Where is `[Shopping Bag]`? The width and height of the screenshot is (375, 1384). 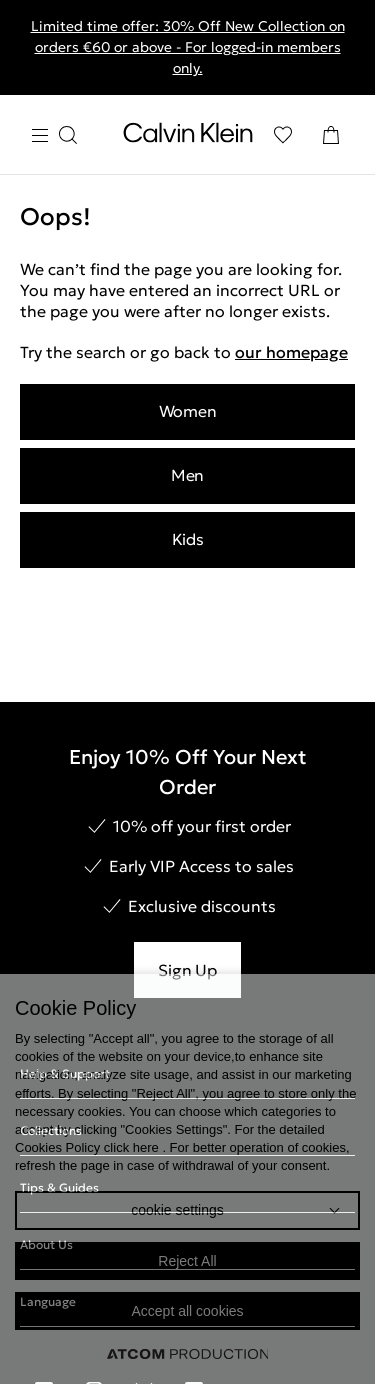
[Shopping Bag] is located at coordinates (331, 135).